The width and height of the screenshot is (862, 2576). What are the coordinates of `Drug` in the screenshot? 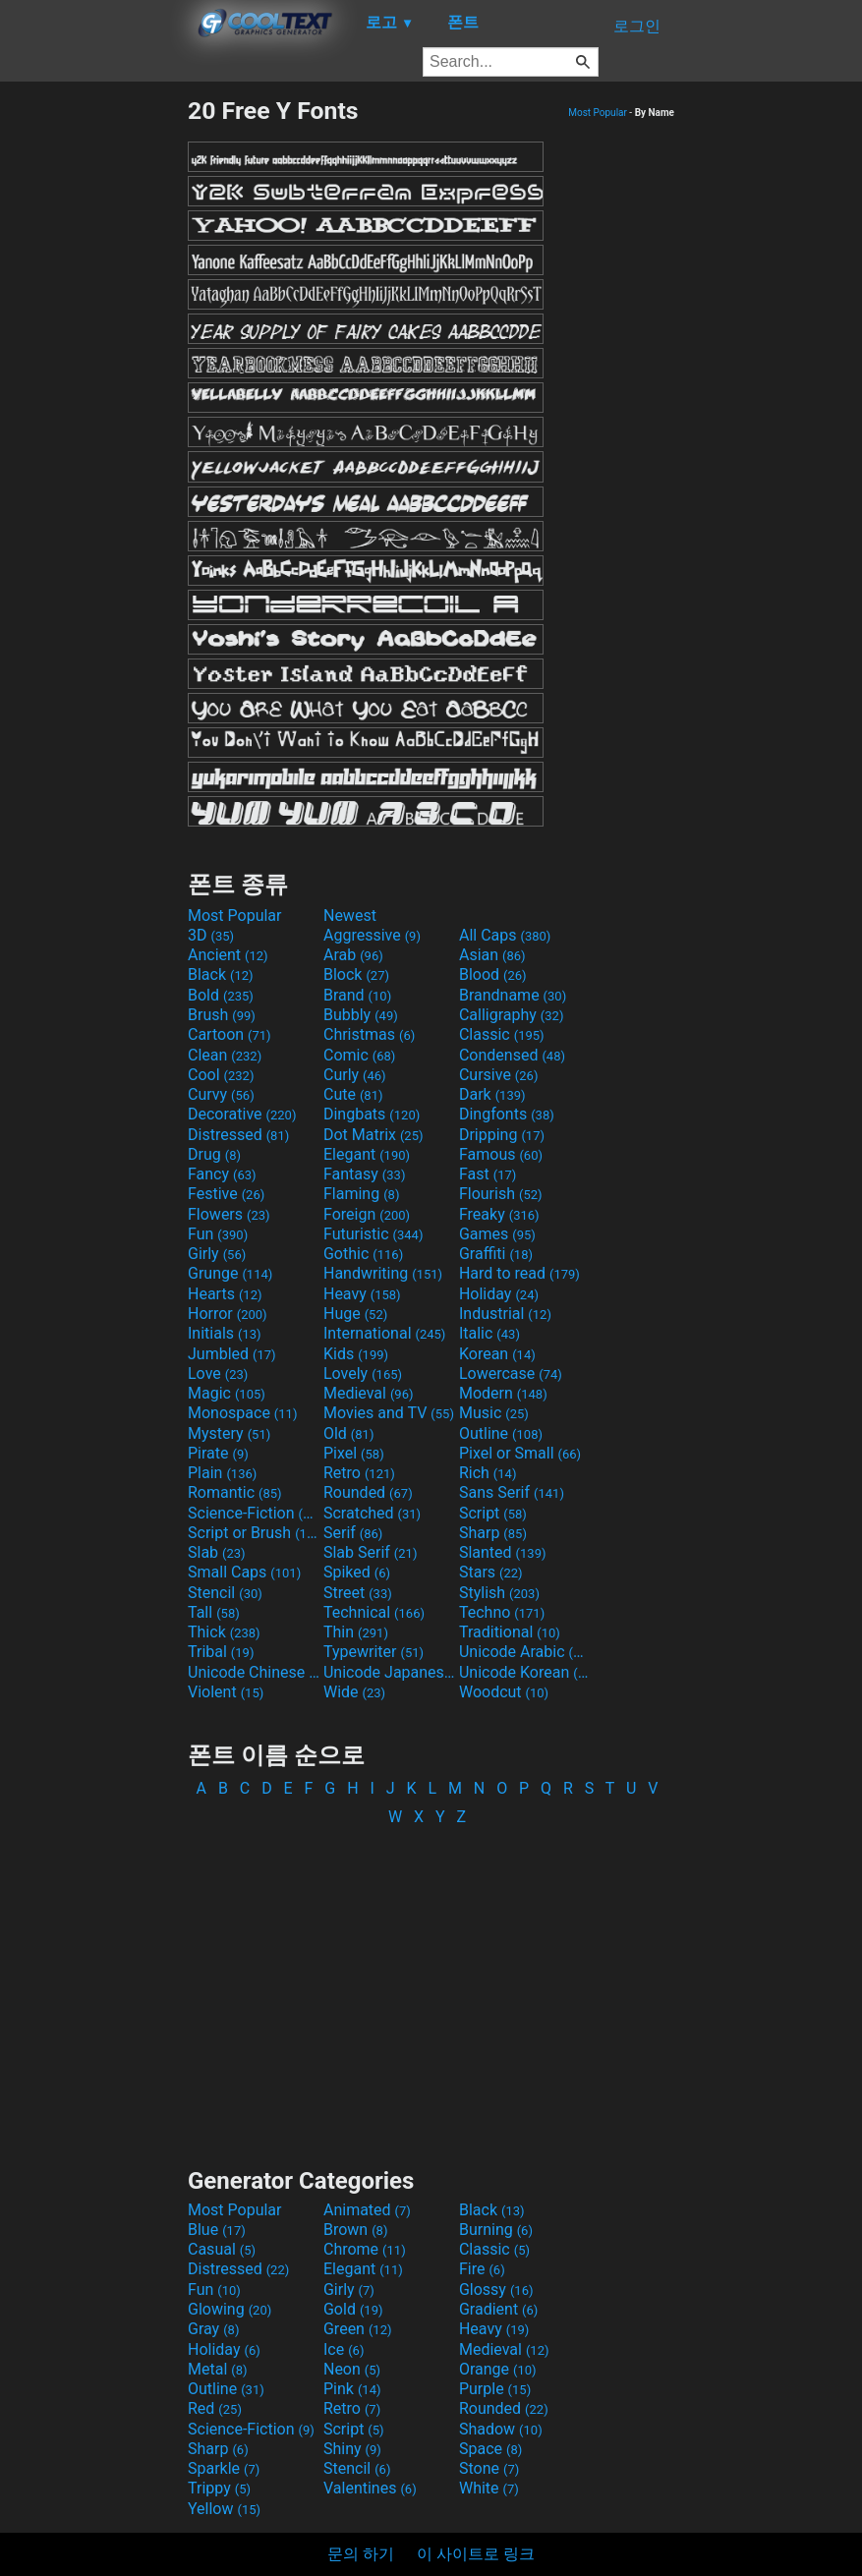 It's located at (214, 1154).